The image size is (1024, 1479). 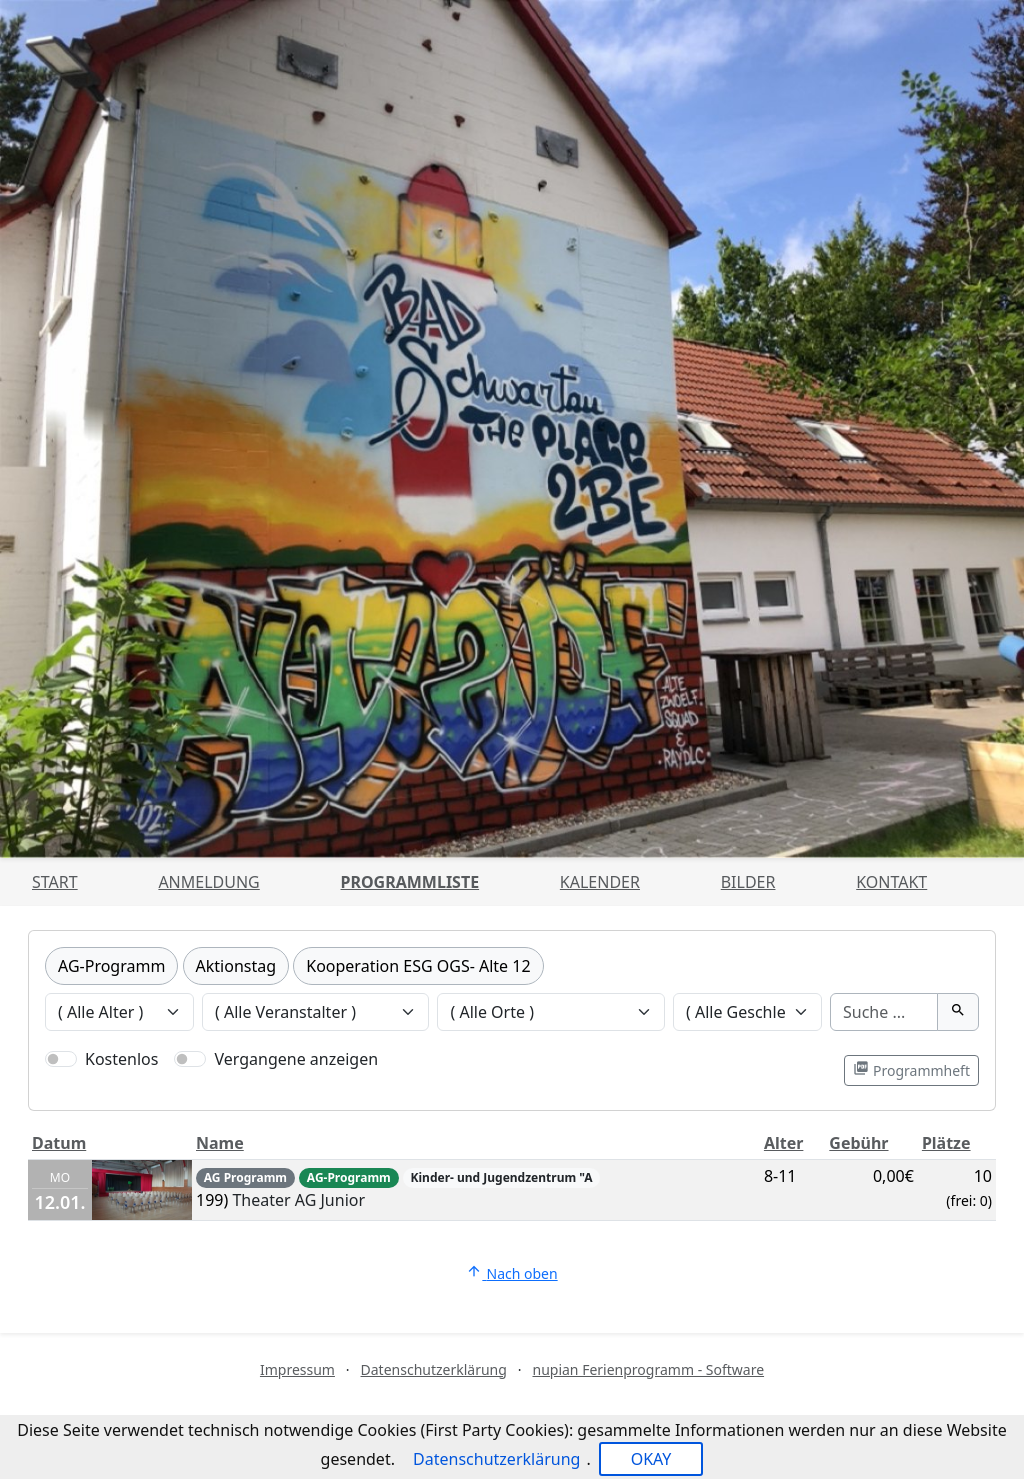 I want to click on Name, so click(x=220, y=1143).